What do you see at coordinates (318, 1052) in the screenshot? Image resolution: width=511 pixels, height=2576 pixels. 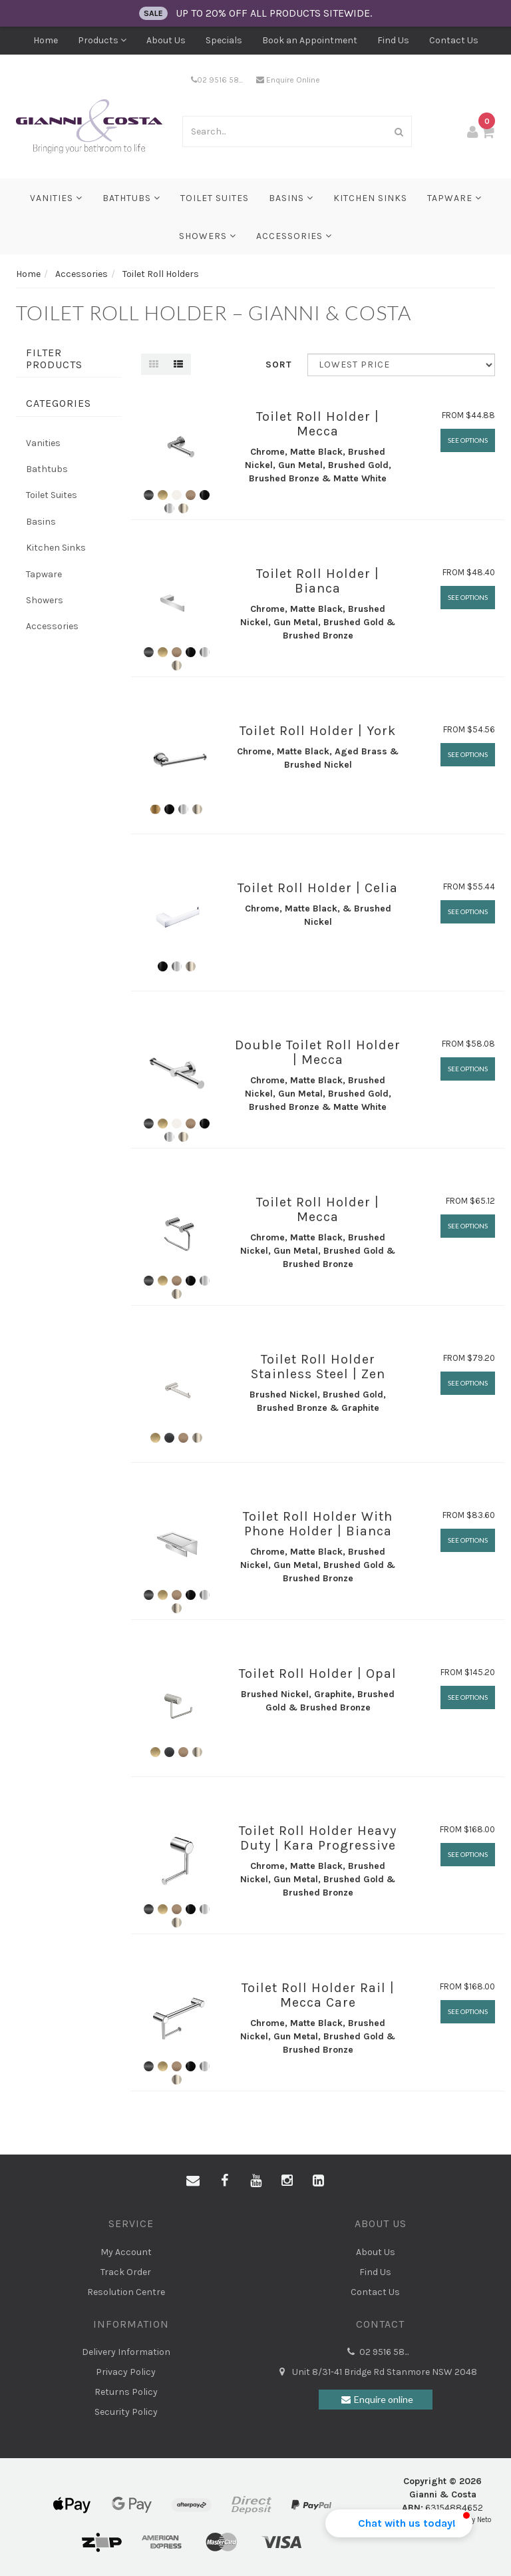 I see `Double Toilet Roll Holder | Mecca` at bounding box center [318, 1052].